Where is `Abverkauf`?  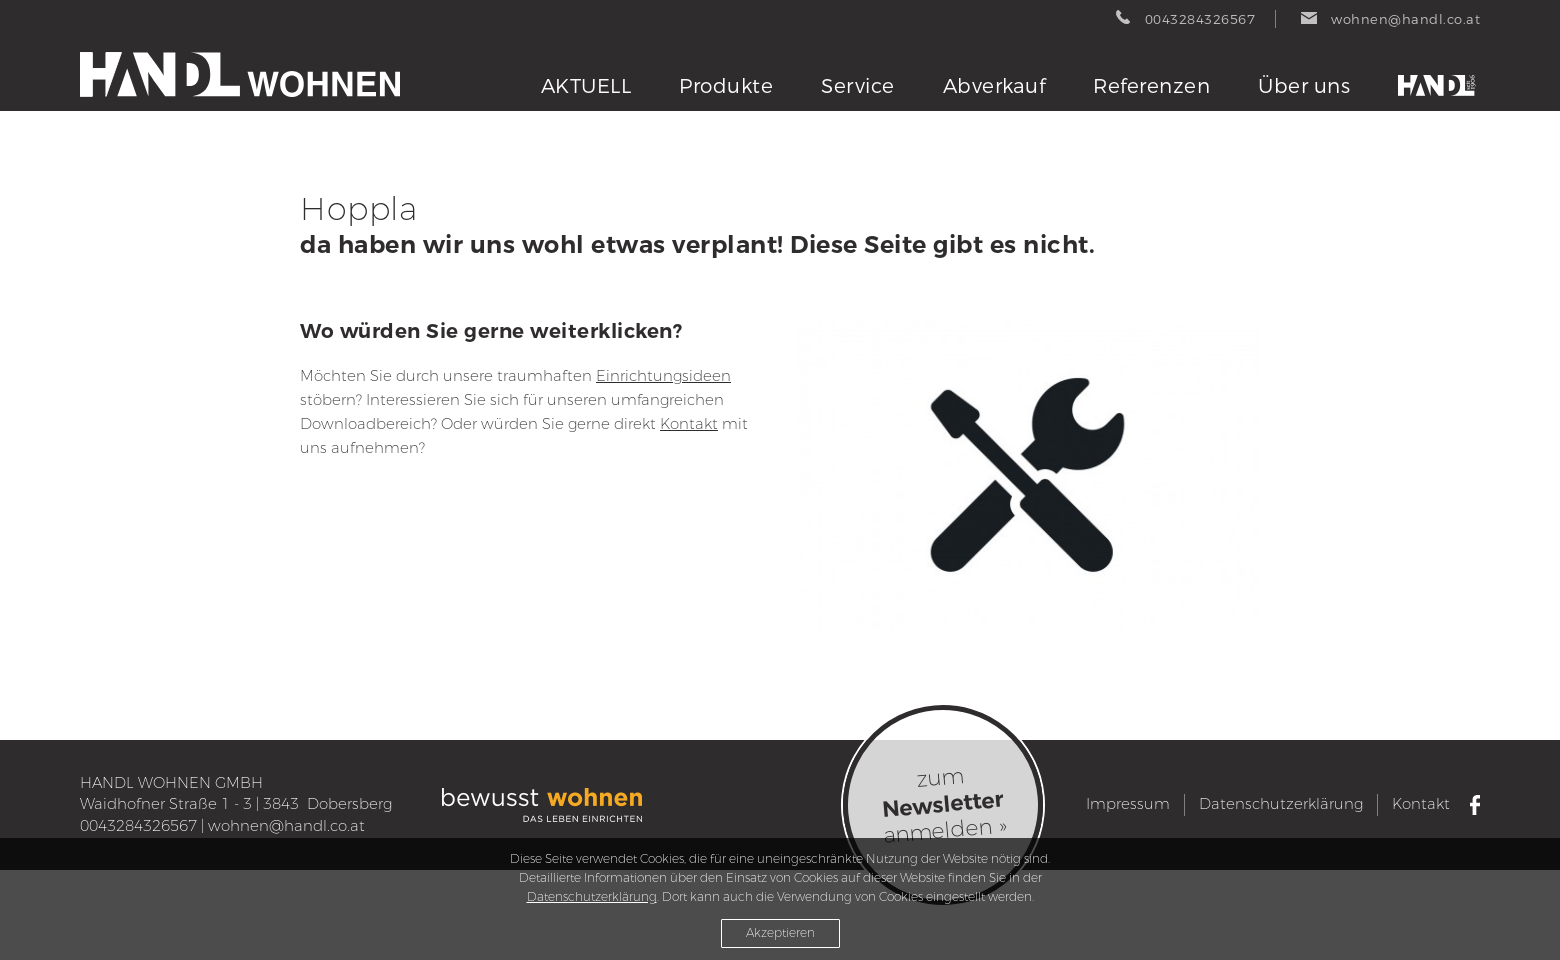
Abverkauf is located at coordinates (994, 86).